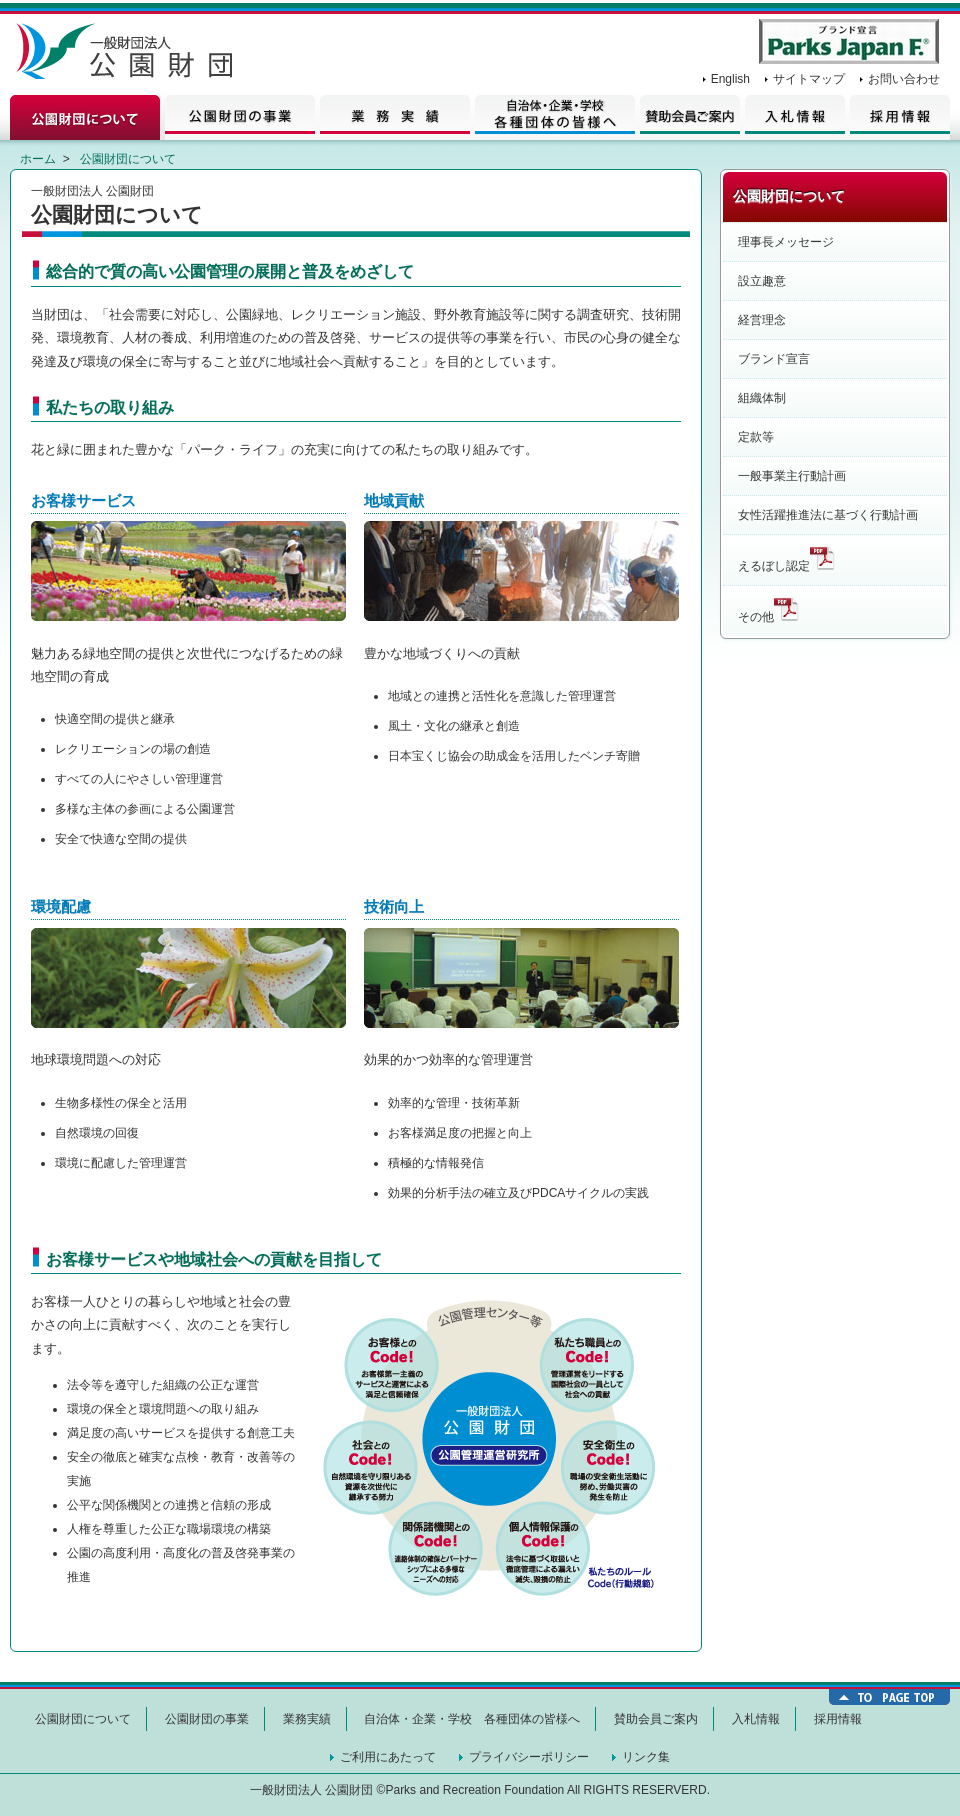 The image size is (960, 1816). Describe the element at coordinates (774, 359) in the screenshot. I see `ブランド宣言` at that location.